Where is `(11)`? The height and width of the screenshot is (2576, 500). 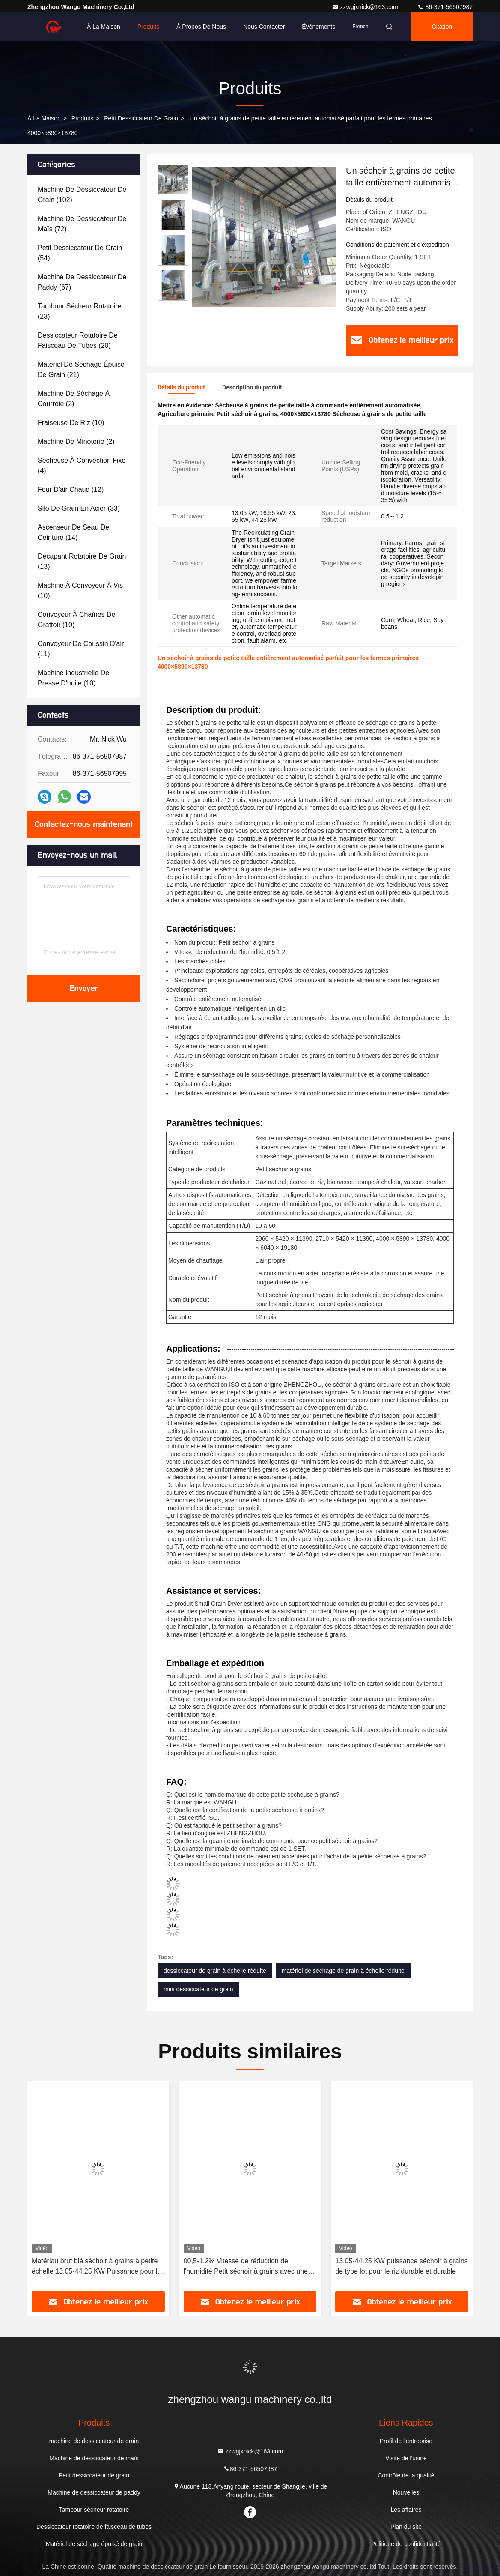 (11) is located at coordinates (81, 649).